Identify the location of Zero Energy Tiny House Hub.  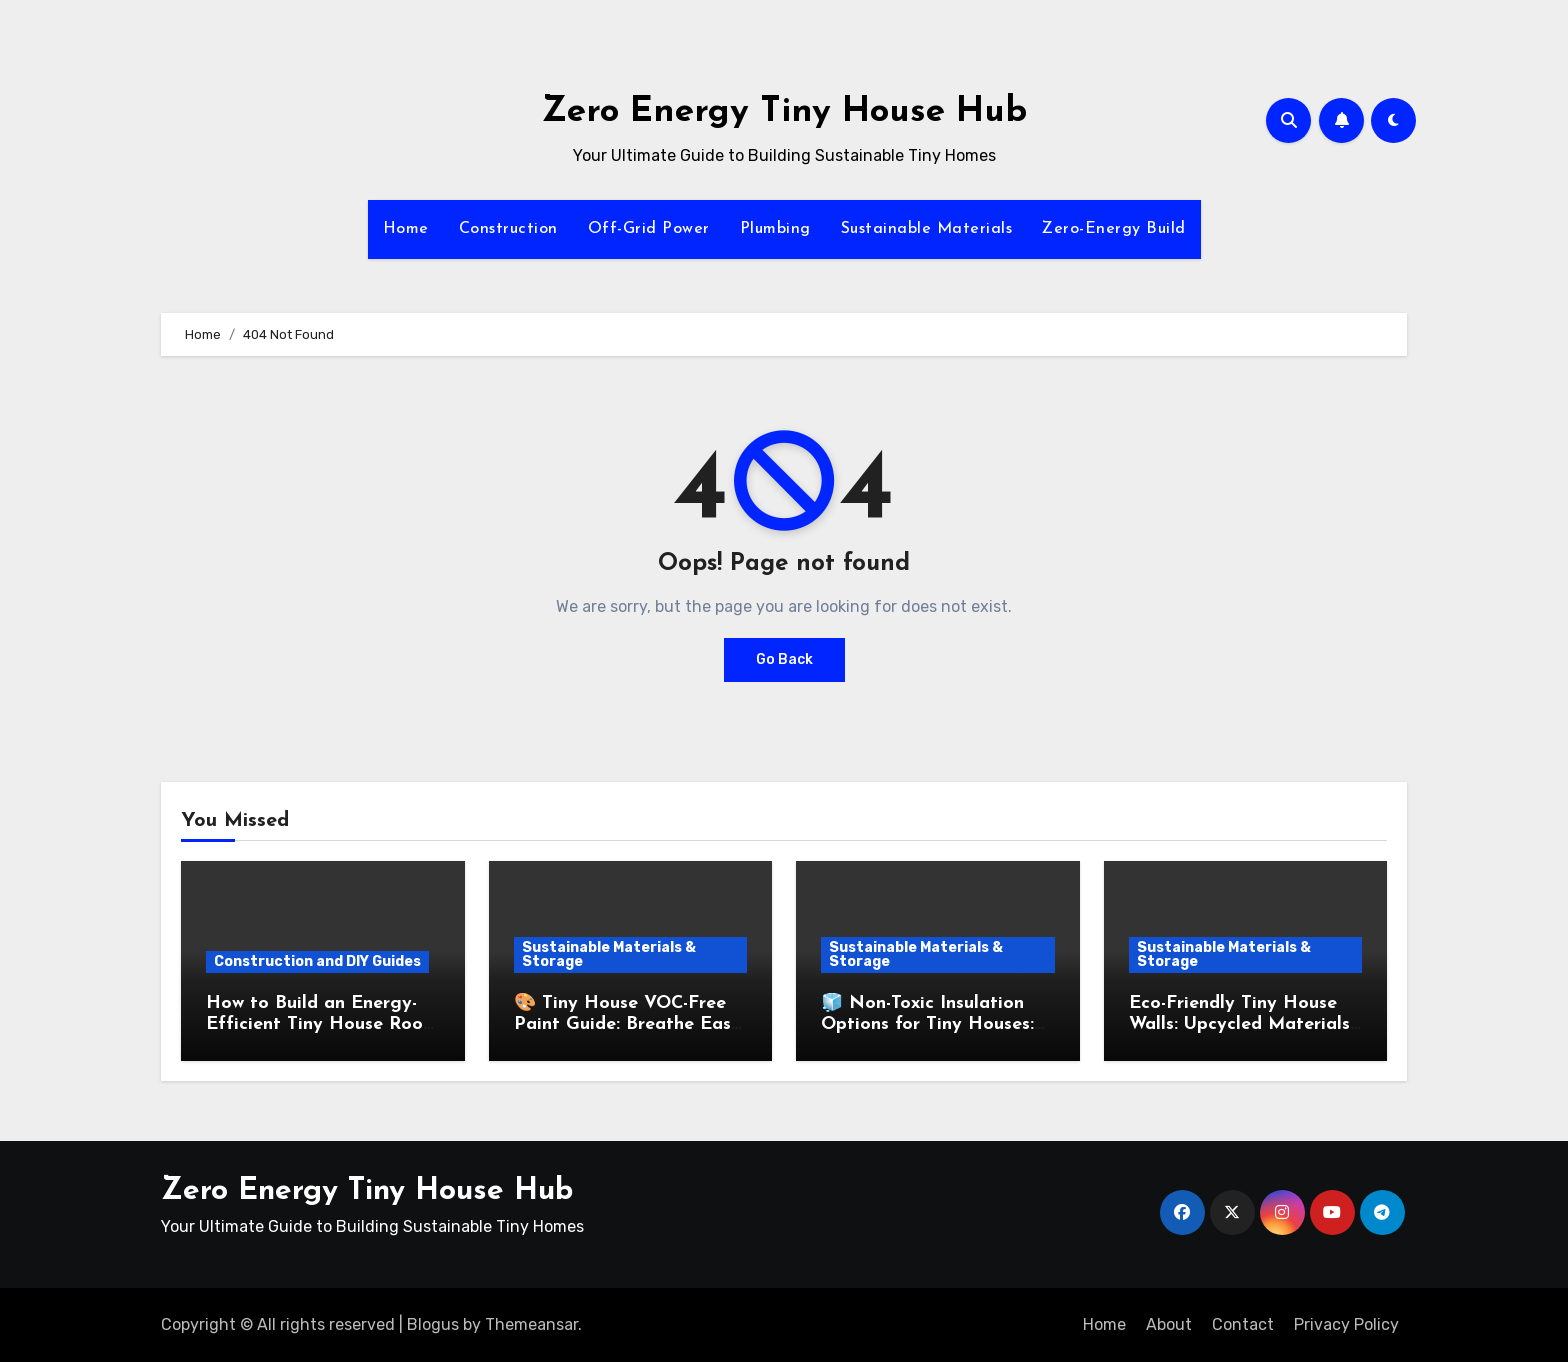
(784, 112).